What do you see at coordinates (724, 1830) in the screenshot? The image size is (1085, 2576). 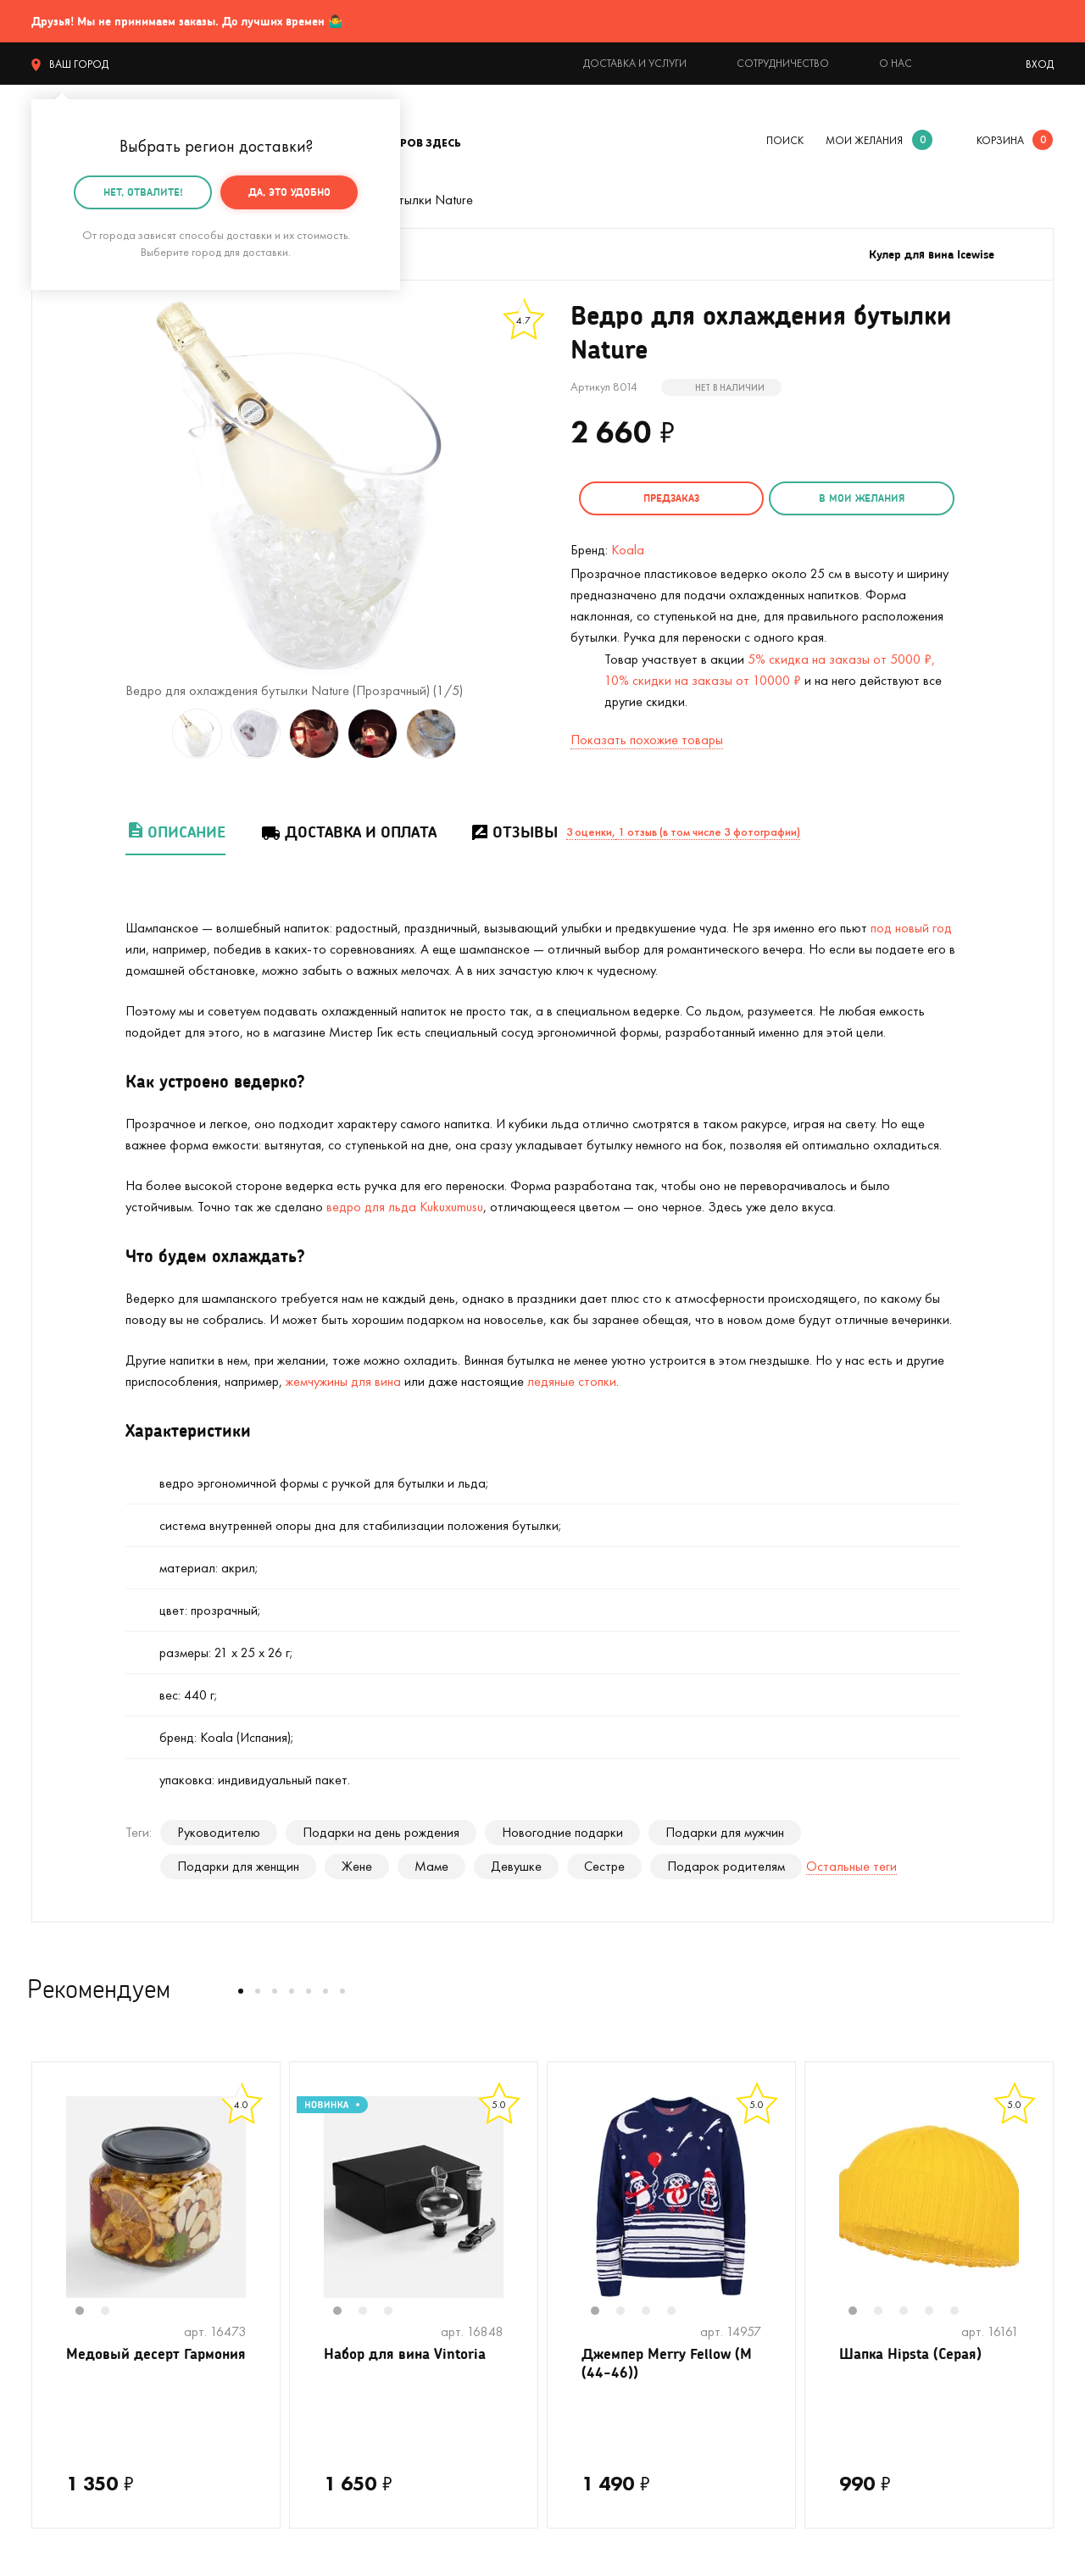 I see `Подарки для мужчин` at bounding box center [724, 1830].